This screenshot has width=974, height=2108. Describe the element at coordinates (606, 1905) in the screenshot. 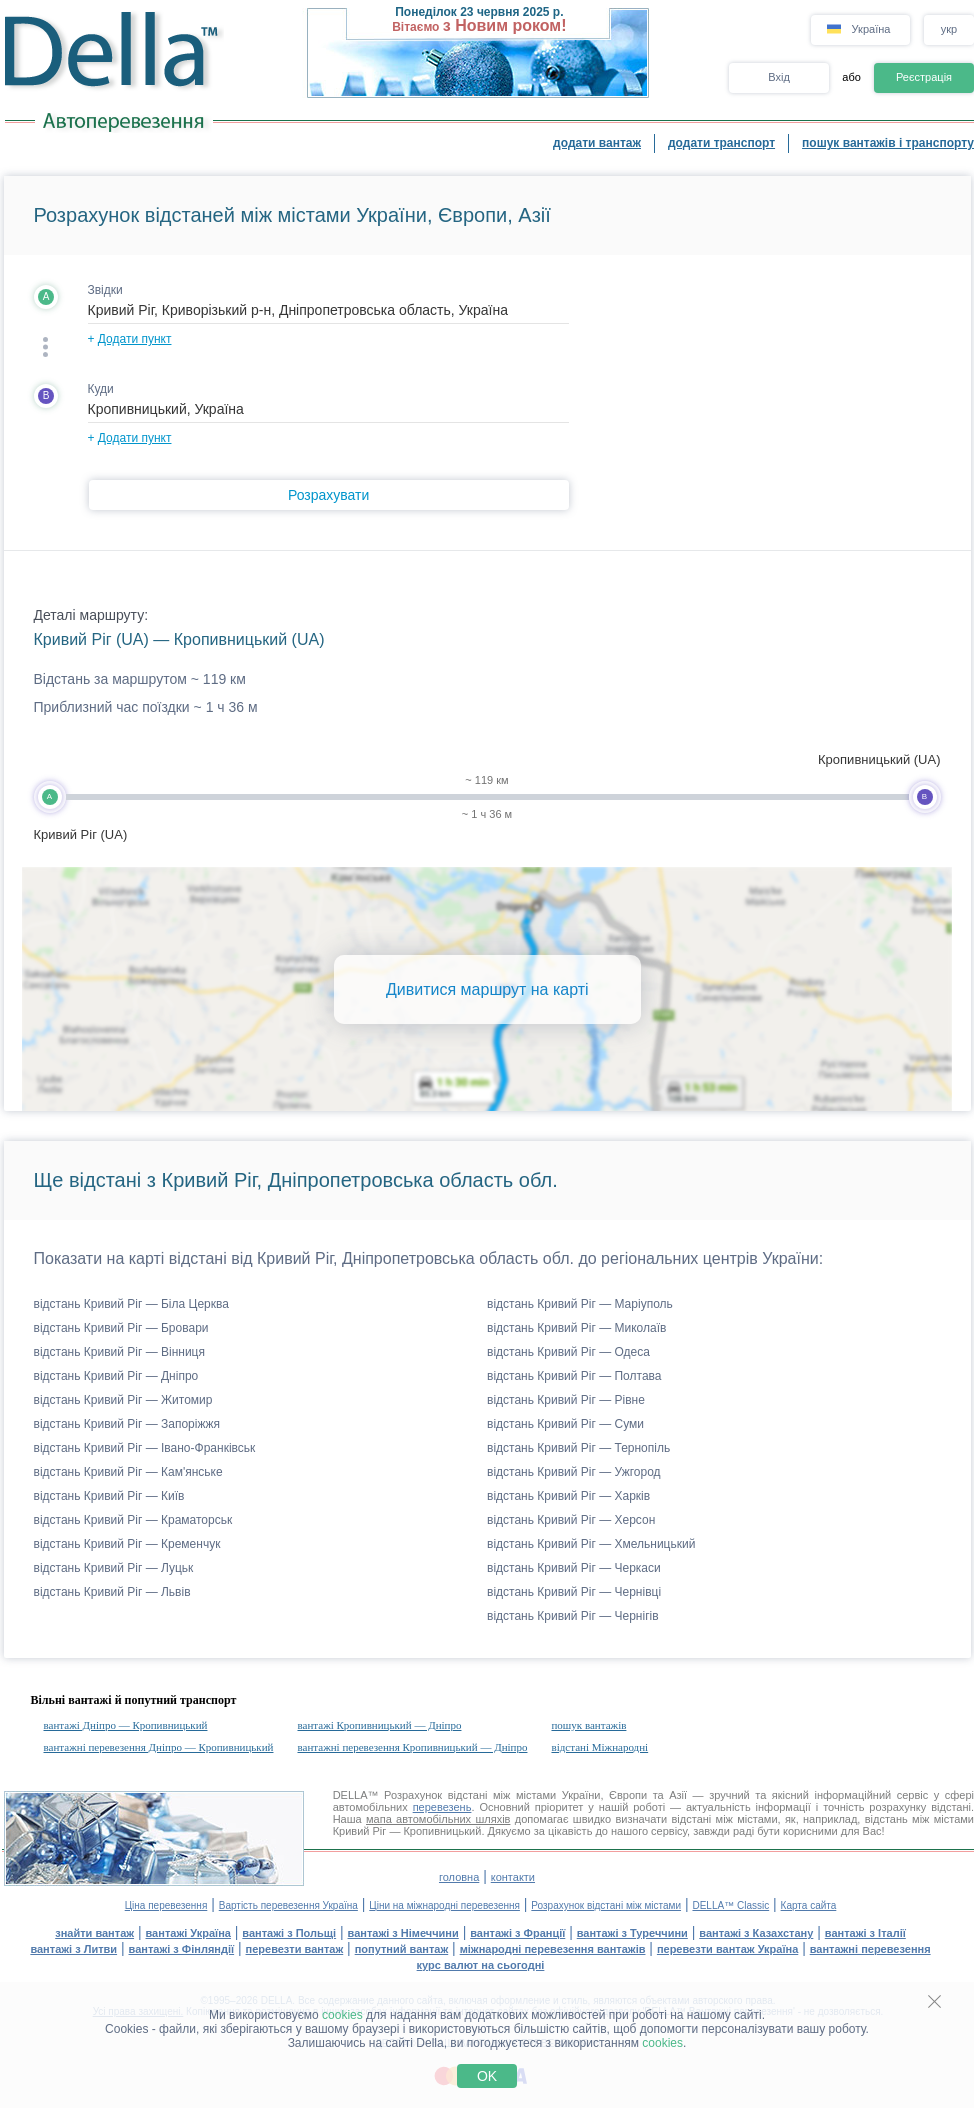

I see `Розрахунок відстані між містами` at that location.